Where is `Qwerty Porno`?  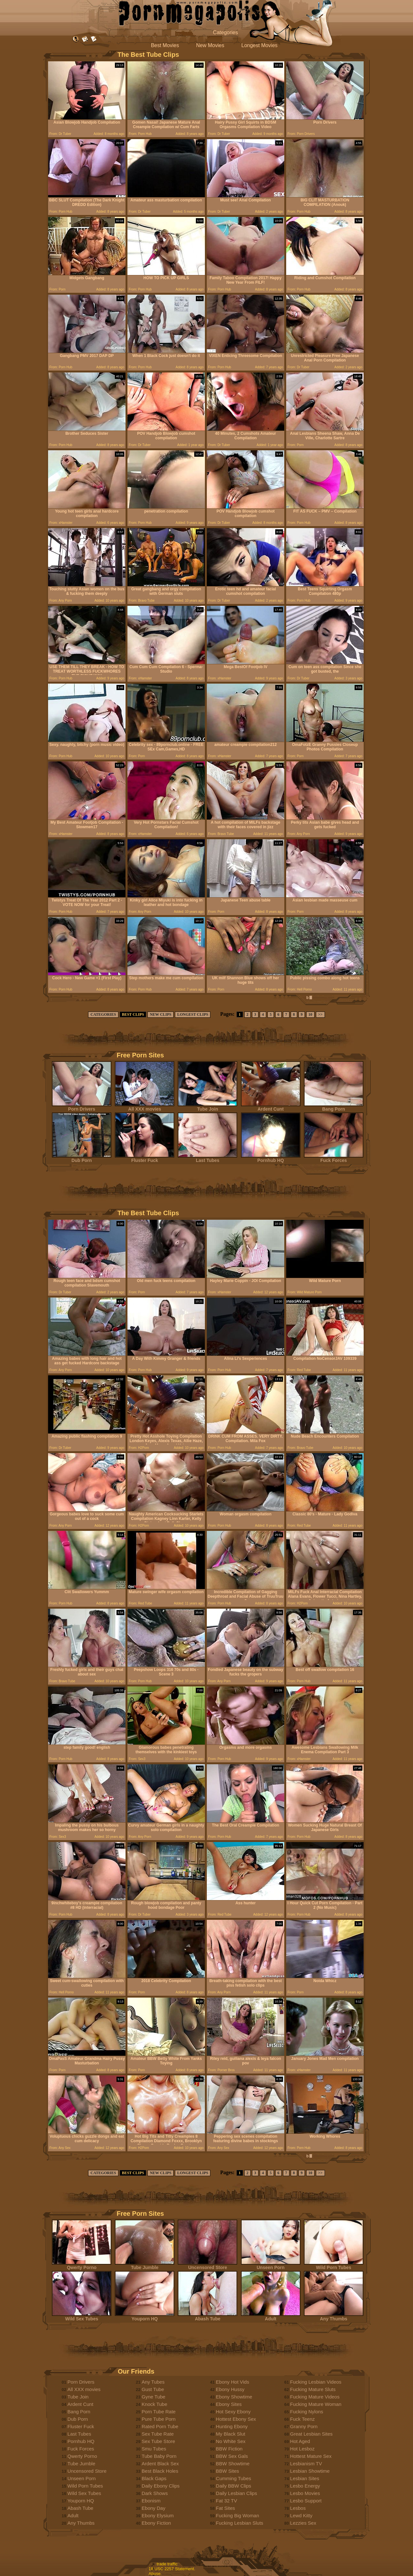
Qwerty Porno is located at coordinates (81, 2265).